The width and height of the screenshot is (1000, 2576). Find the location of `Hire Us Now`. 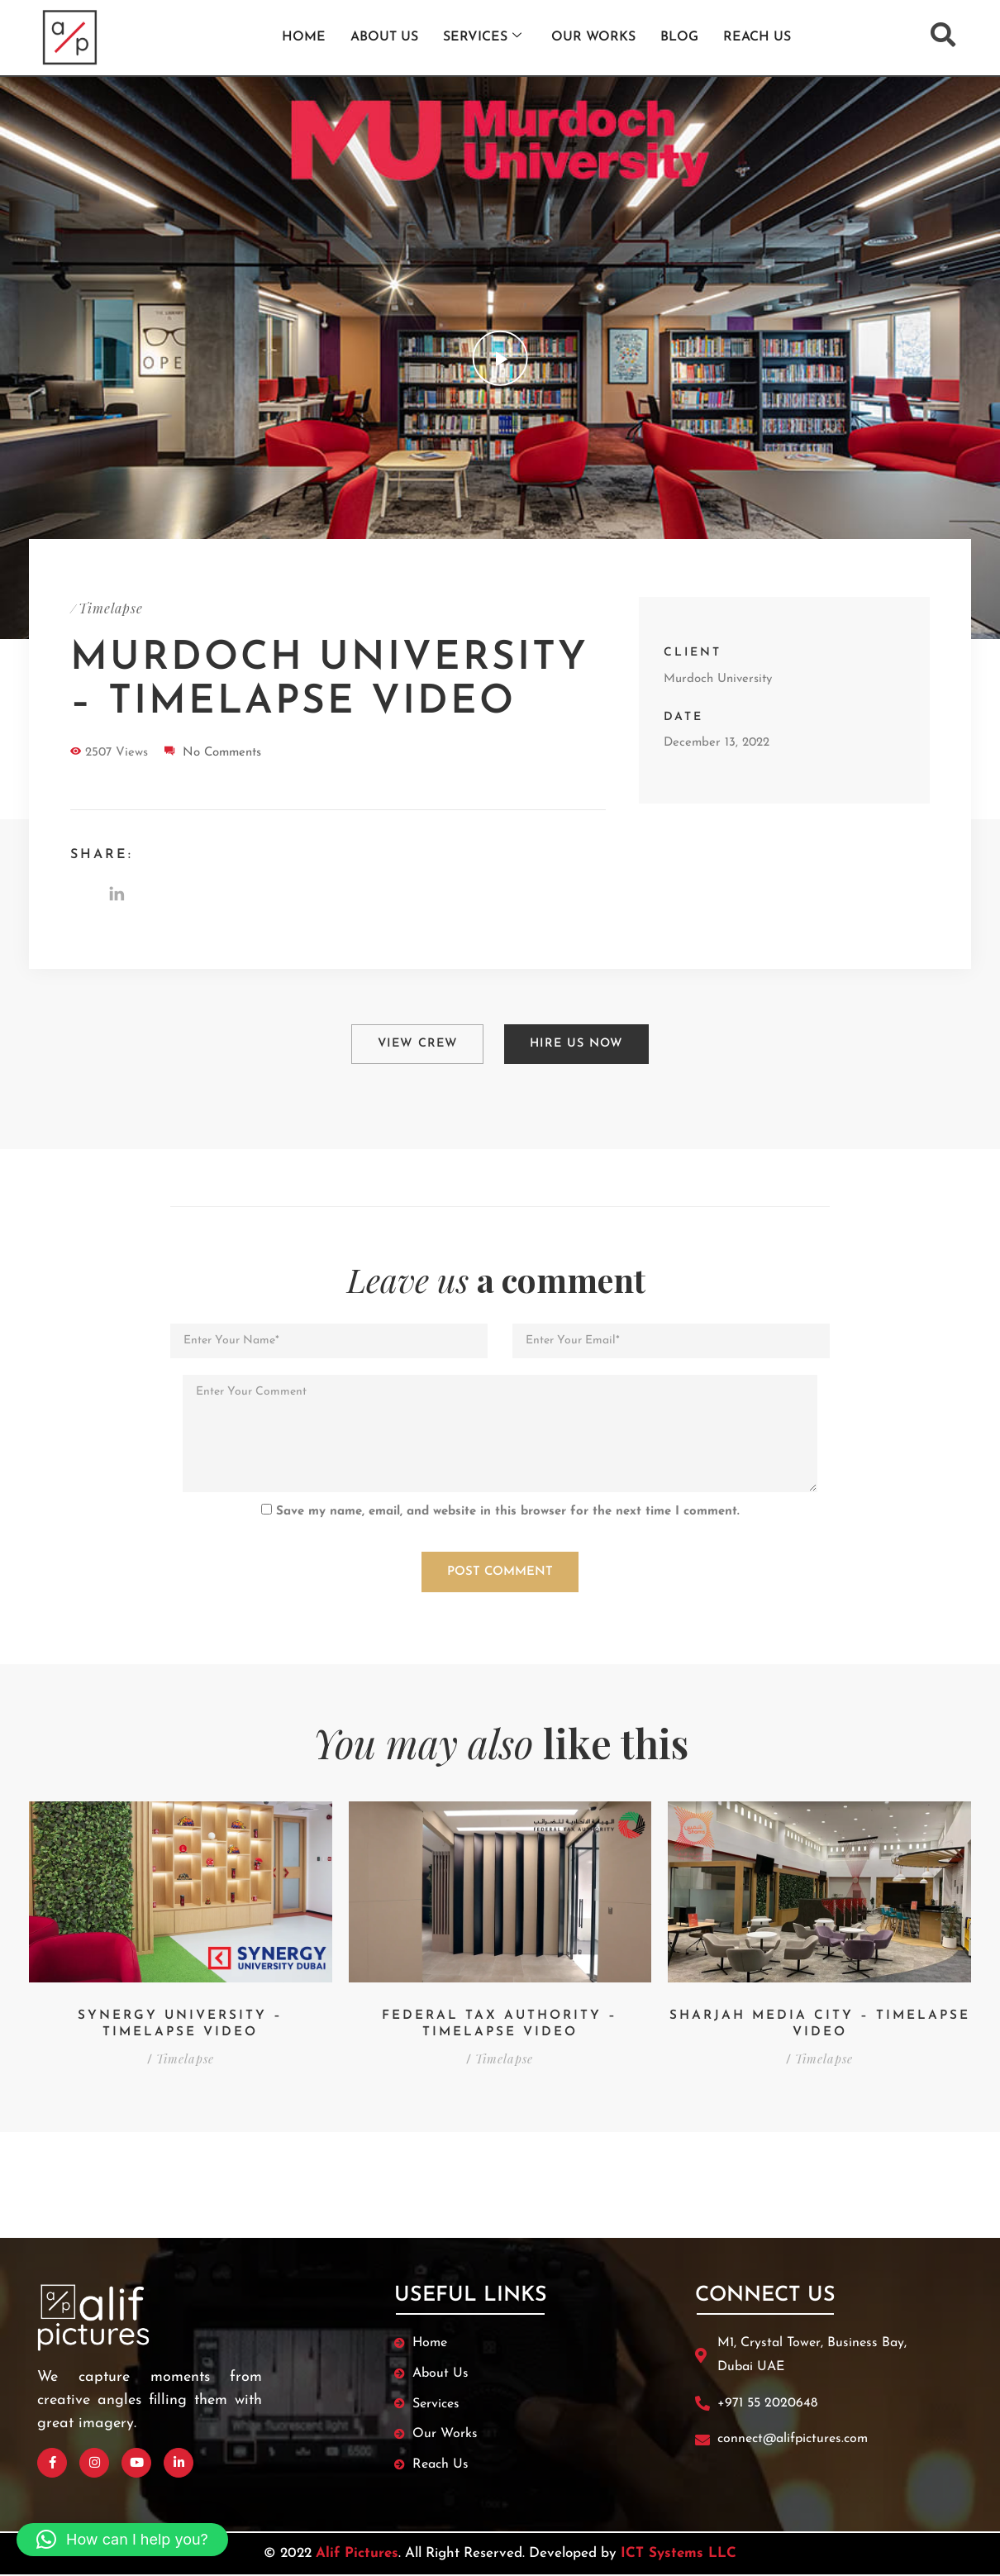

Hire Us Now is located at coordinates (577, 1041).